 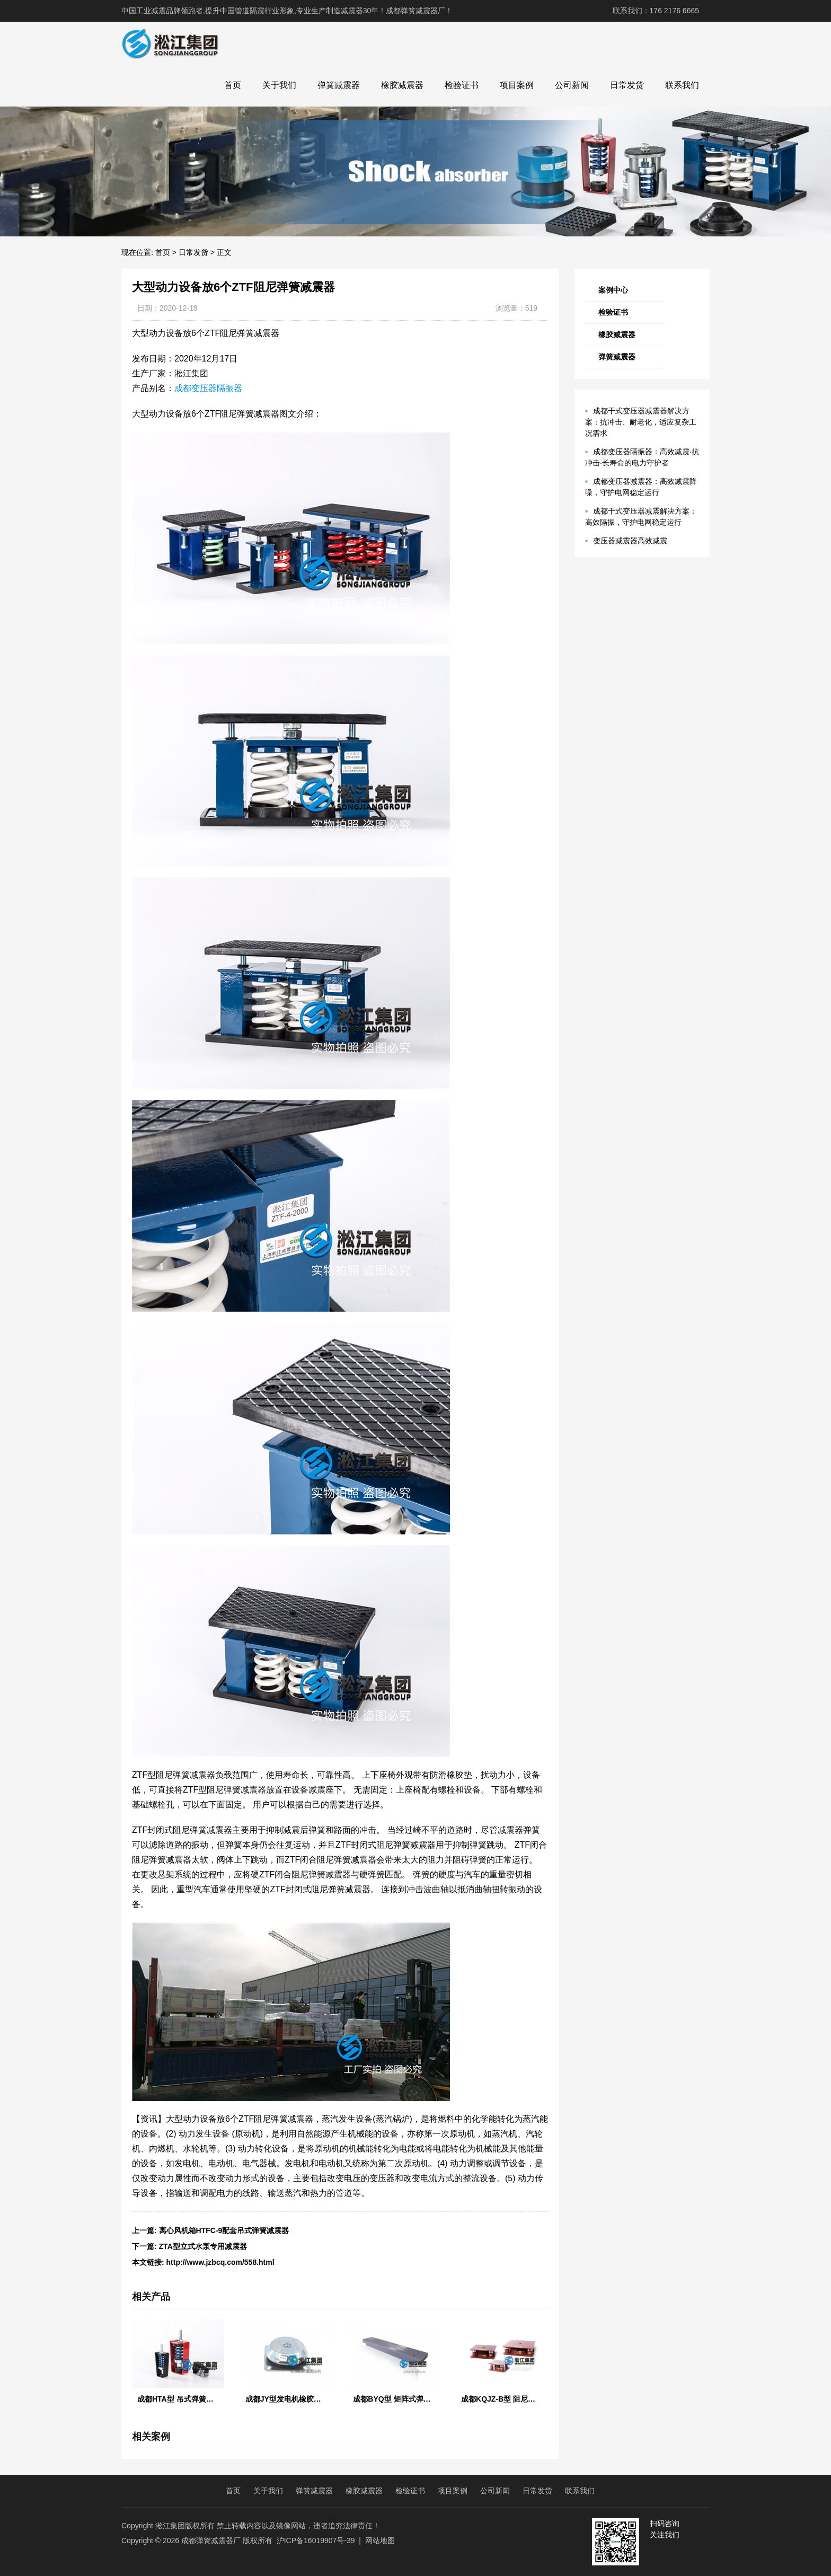 What do you see at coordinates (462, 85) in the screenshot?
I see `检验证书` at bounding box center [462, 85].